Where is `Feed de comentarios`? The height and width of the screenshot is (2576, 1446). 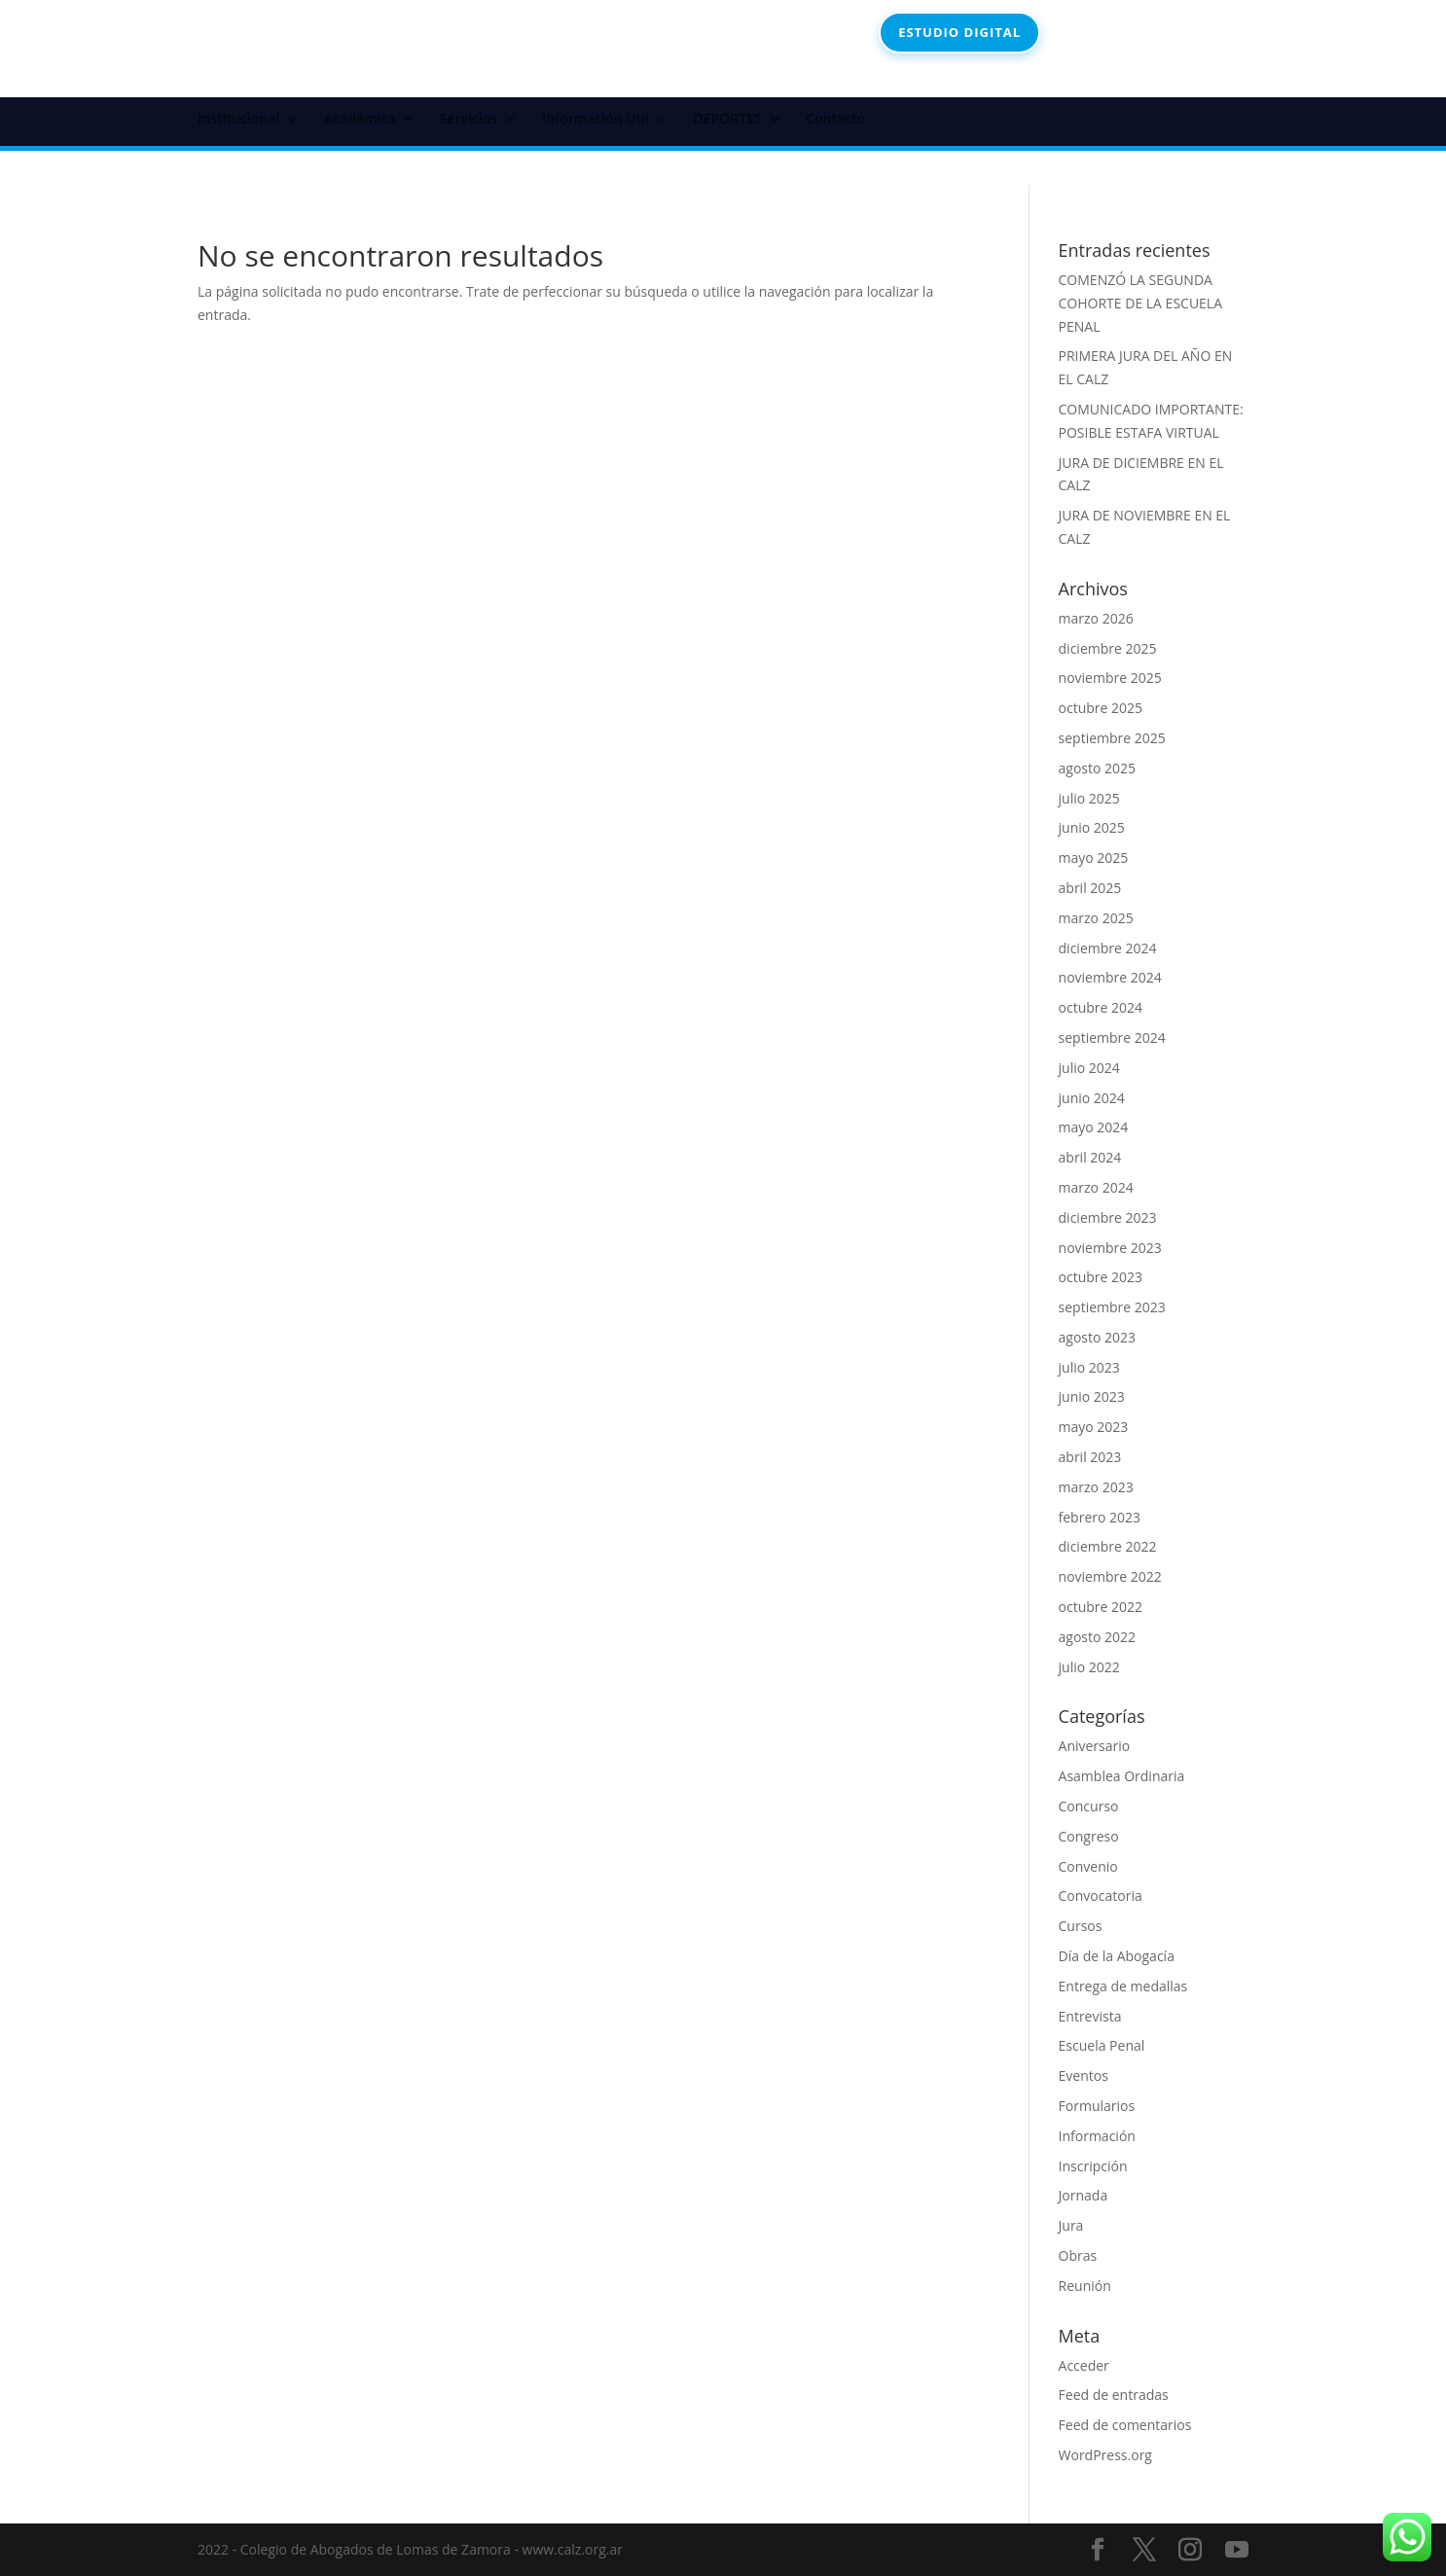 Feed de comentarios is located at coordinates (1125, 2424).